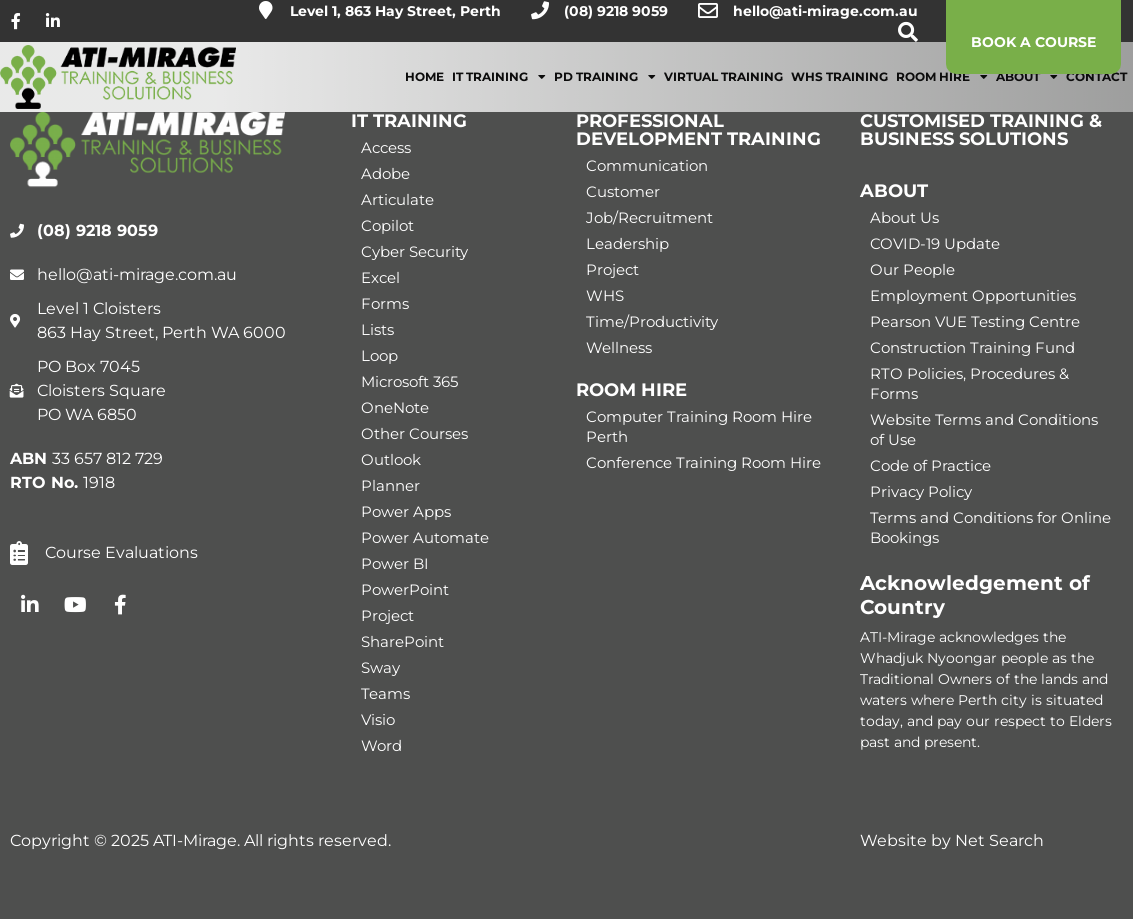 The height and width of the screenshot is (919, 1133). Describe the element at coordinates (935, 243) in the screenshot. I see `COVID-19 Update` at that location.